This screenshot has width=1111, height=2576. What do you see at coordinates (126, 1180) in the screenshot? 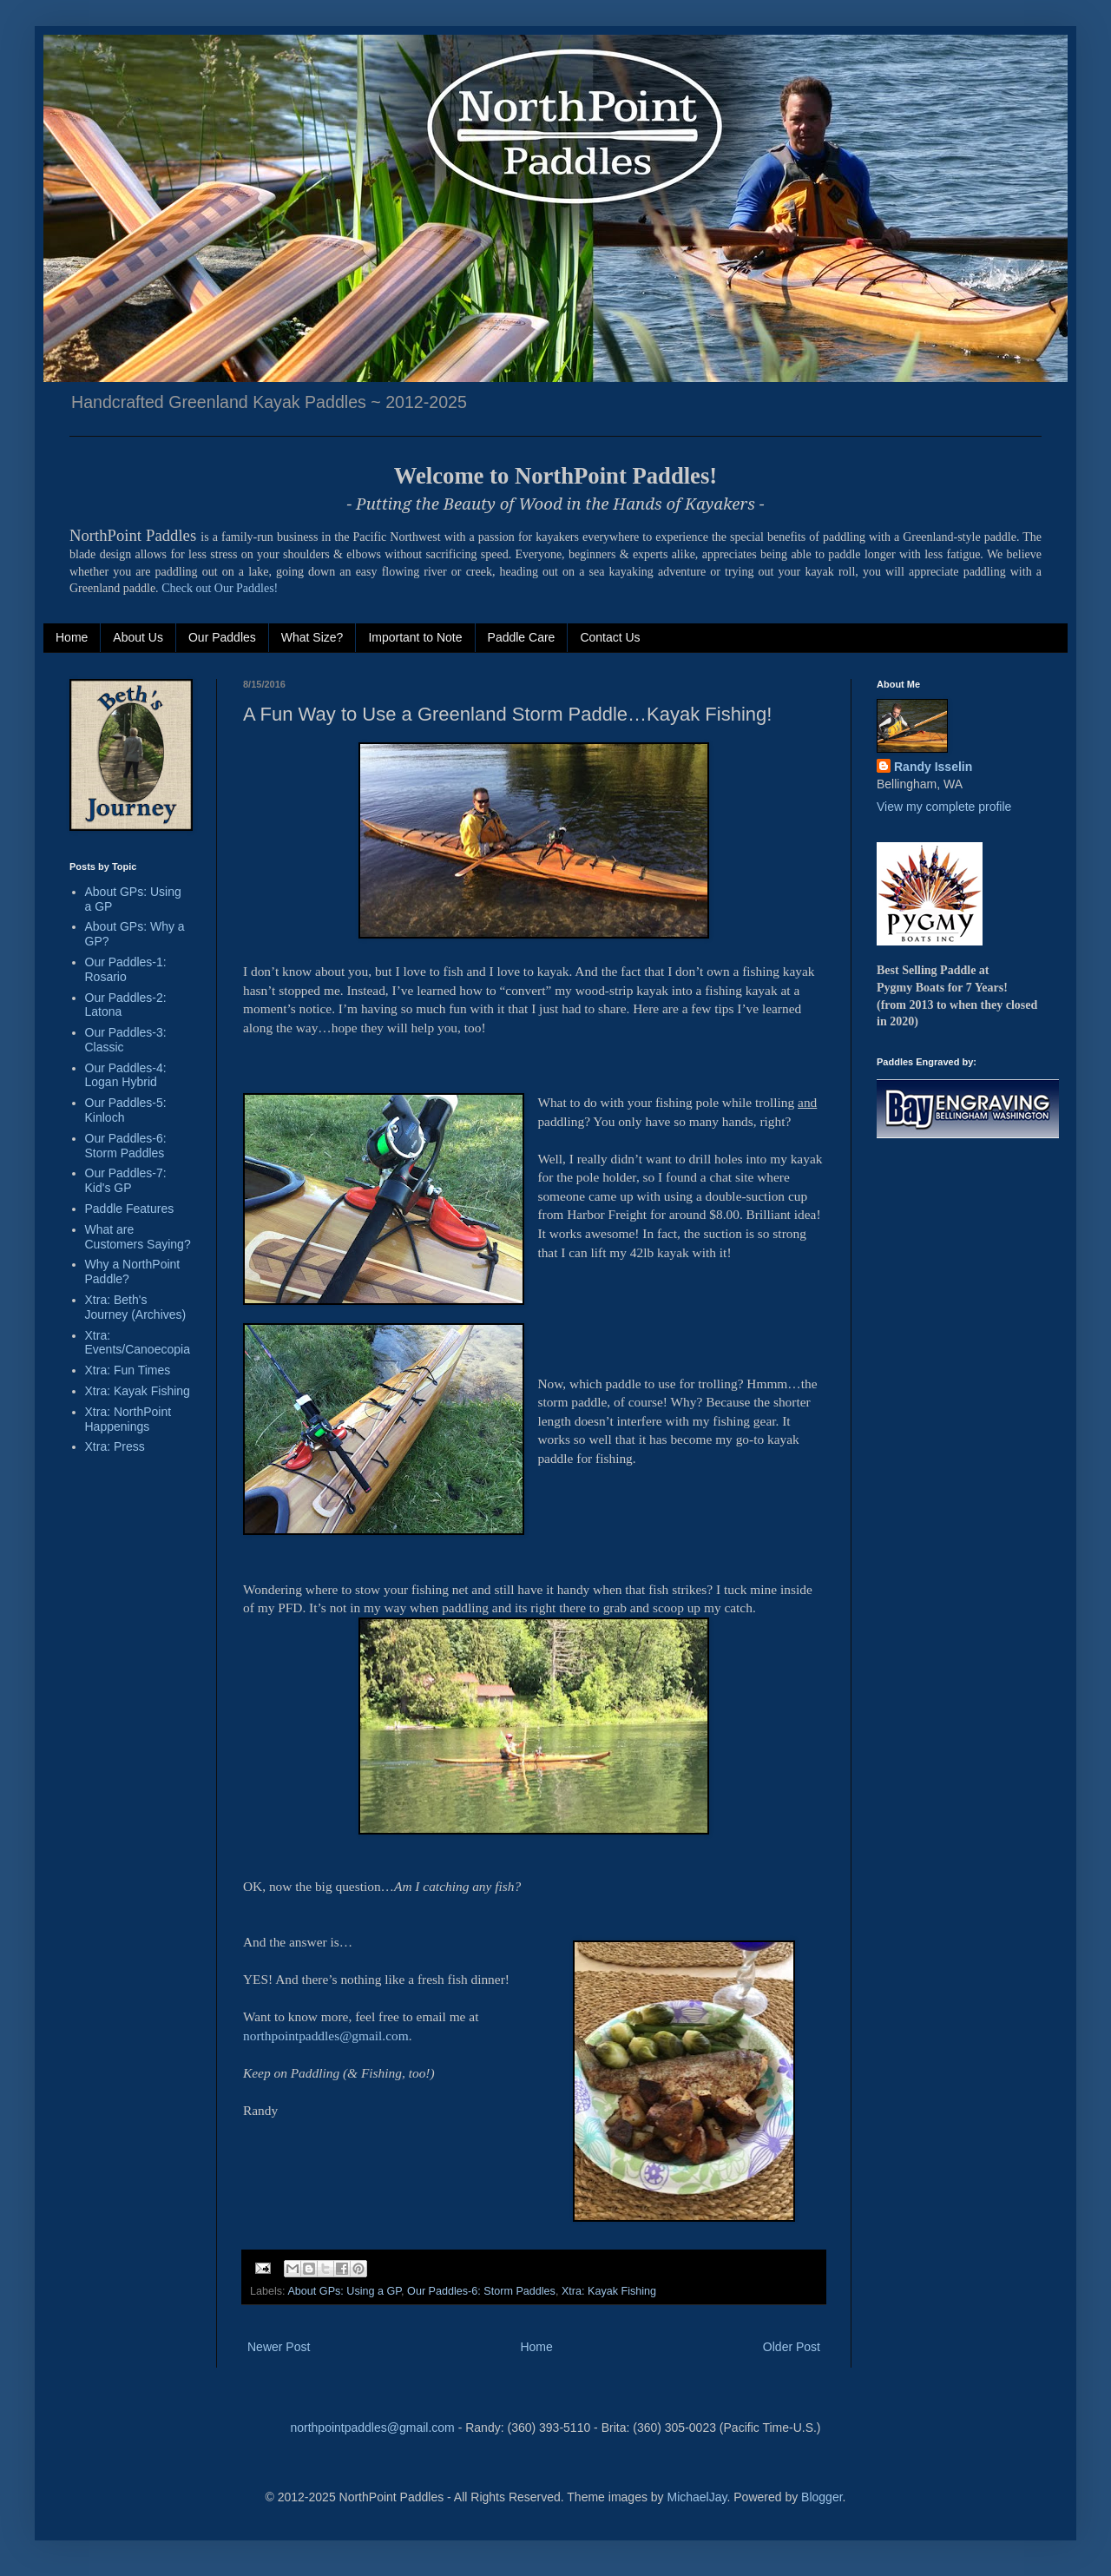
I see `Our Paddles-7: Kid's GP` at bounding box center [126, 1180].